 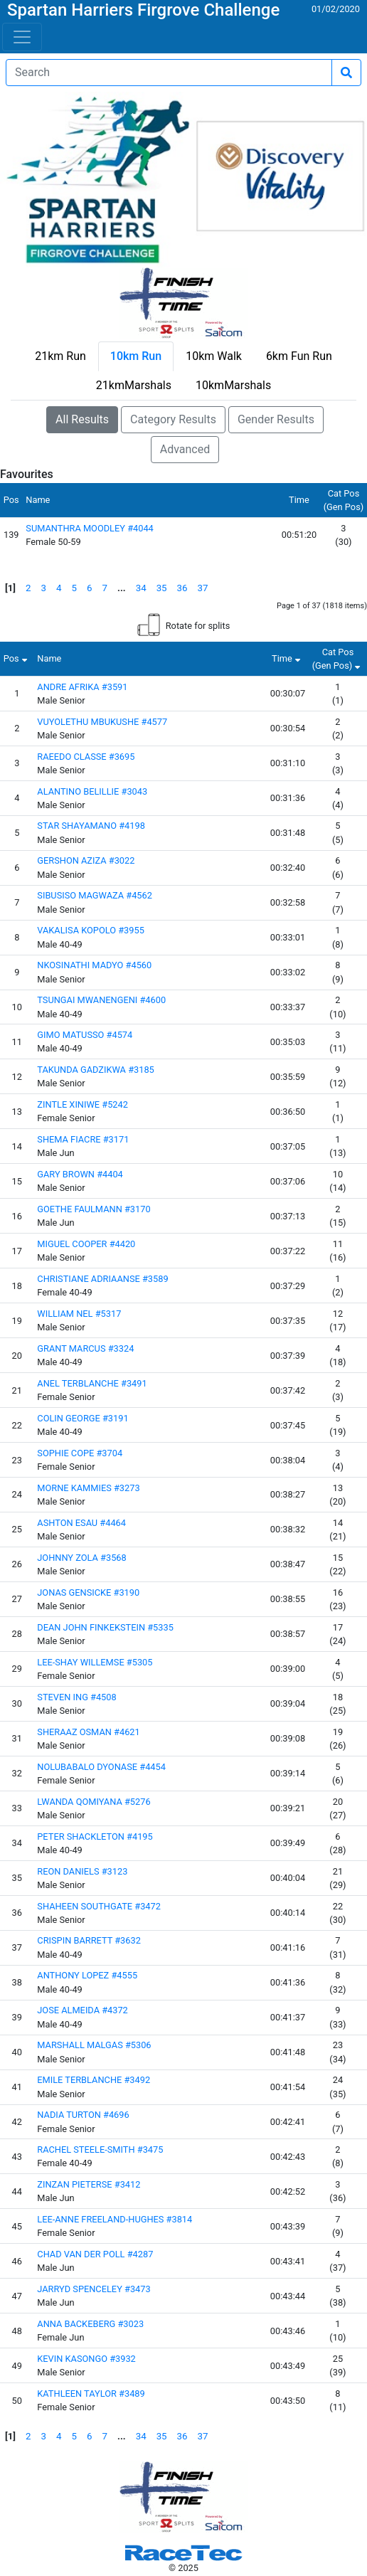 I want to click on 35, so click(x=161, y=588).